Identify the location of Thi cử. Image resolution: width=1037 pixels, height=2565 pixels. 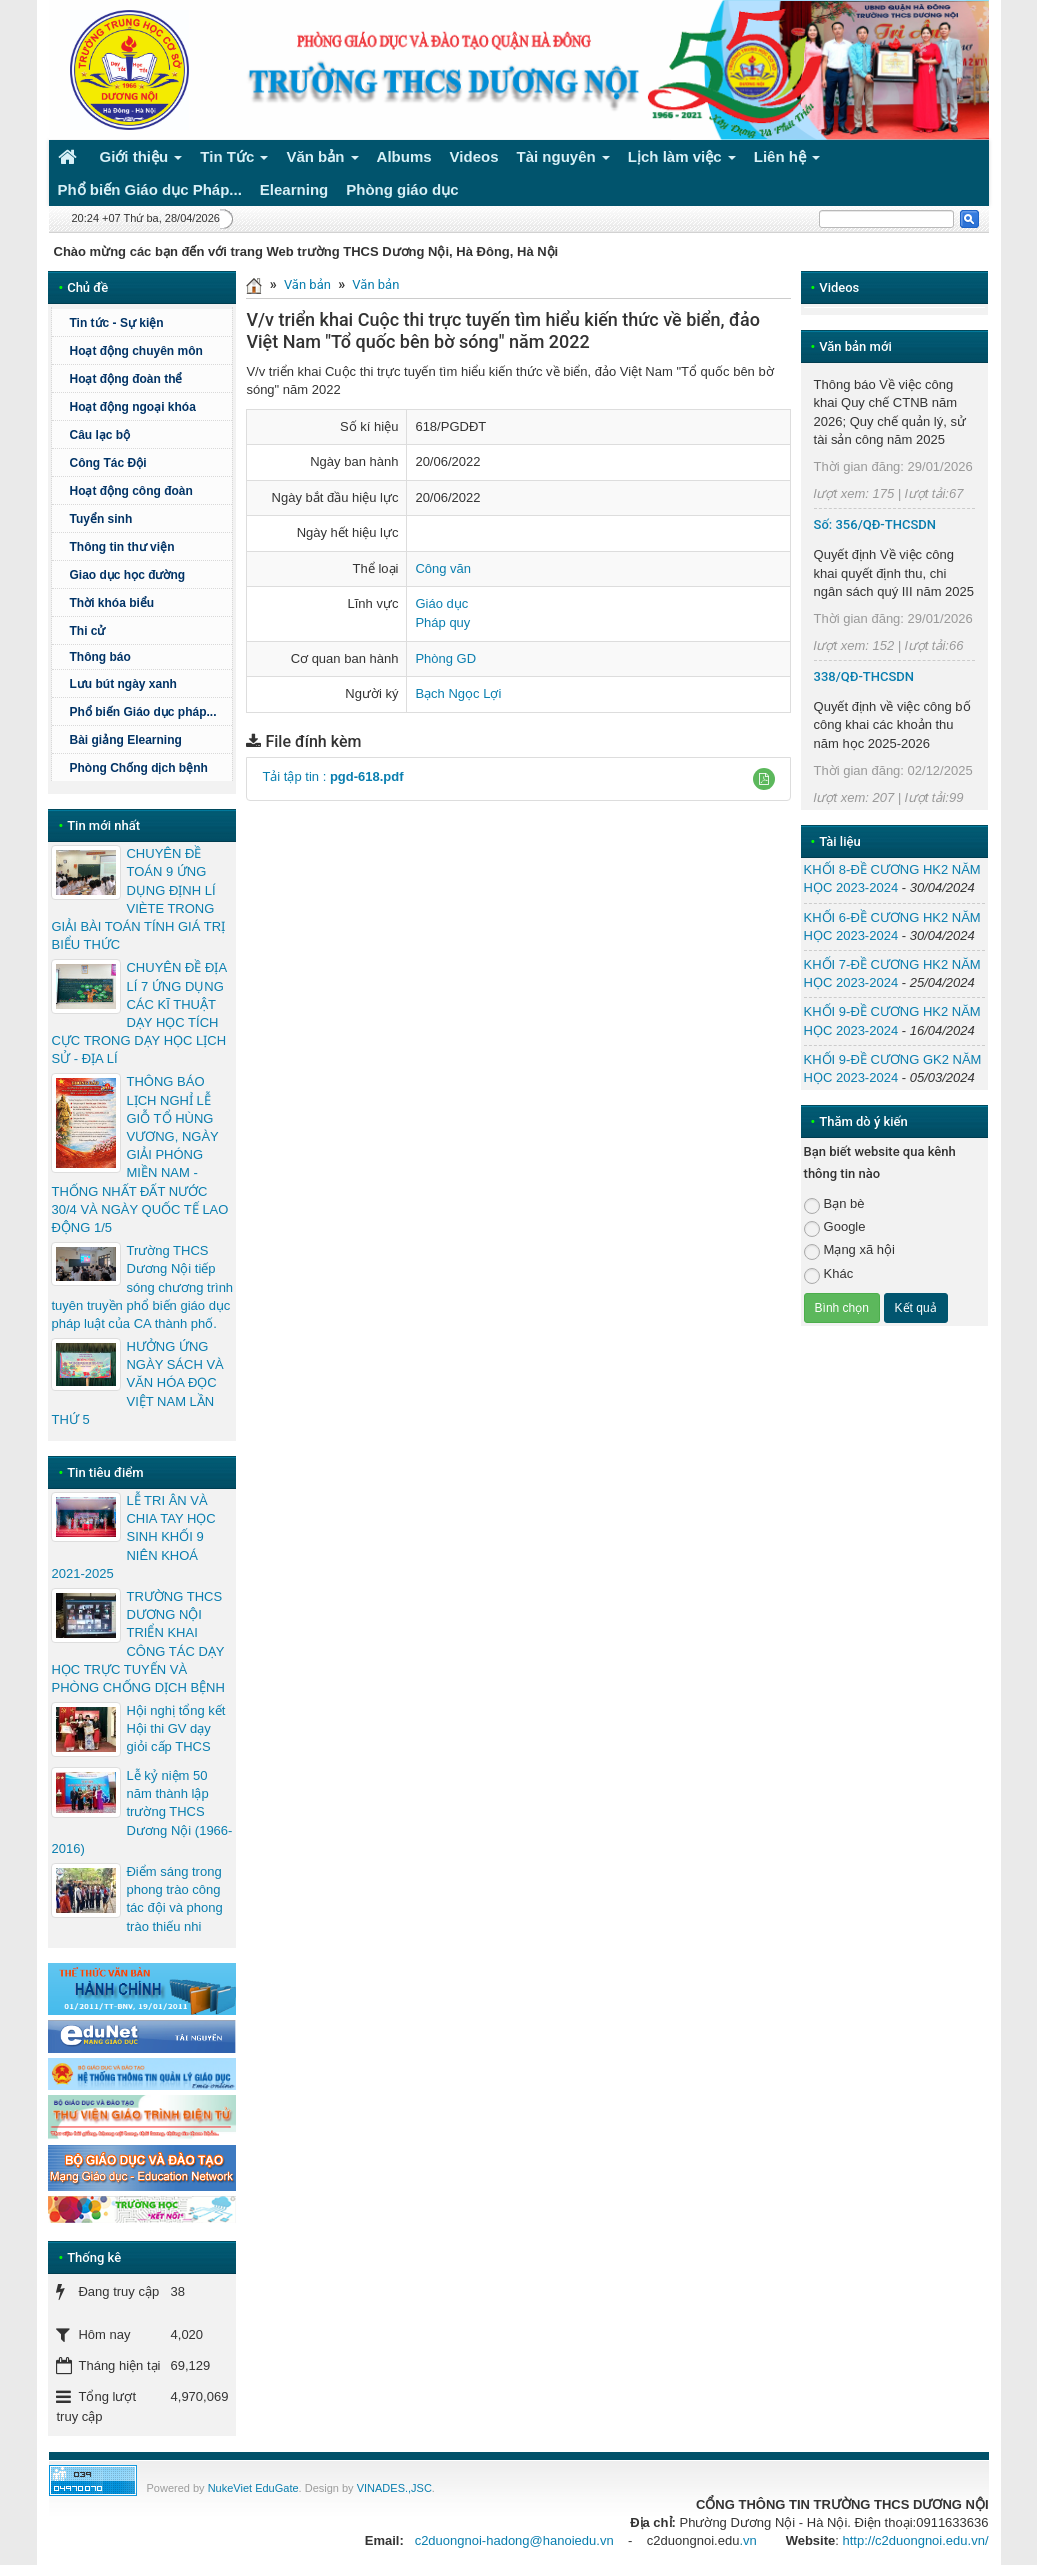
(87, 631).